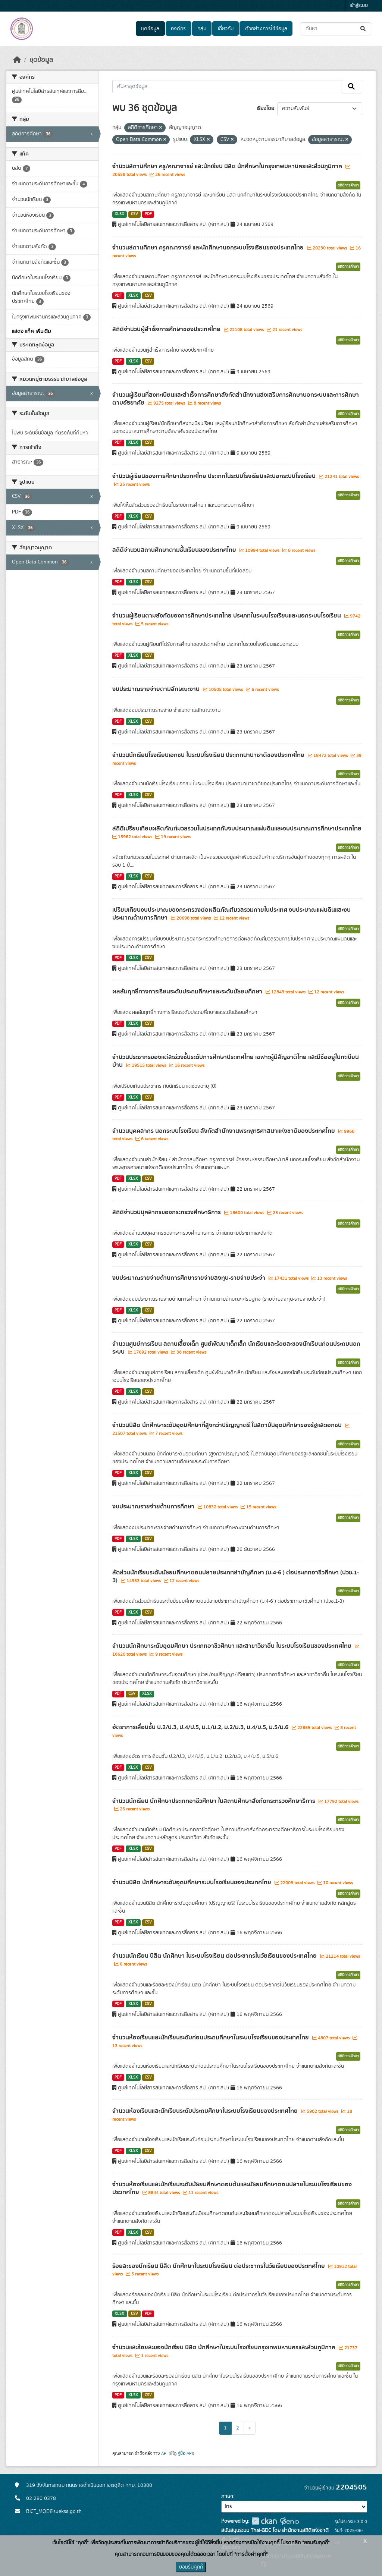  Describe the element at coordinates (214, 476) in the screenshot. I see `จำนวนผู้เรียนของการศึกษาประเทศไทย ประเภทในระบบโรงเรียนและนอกระบบโรงเรียน` at that location.